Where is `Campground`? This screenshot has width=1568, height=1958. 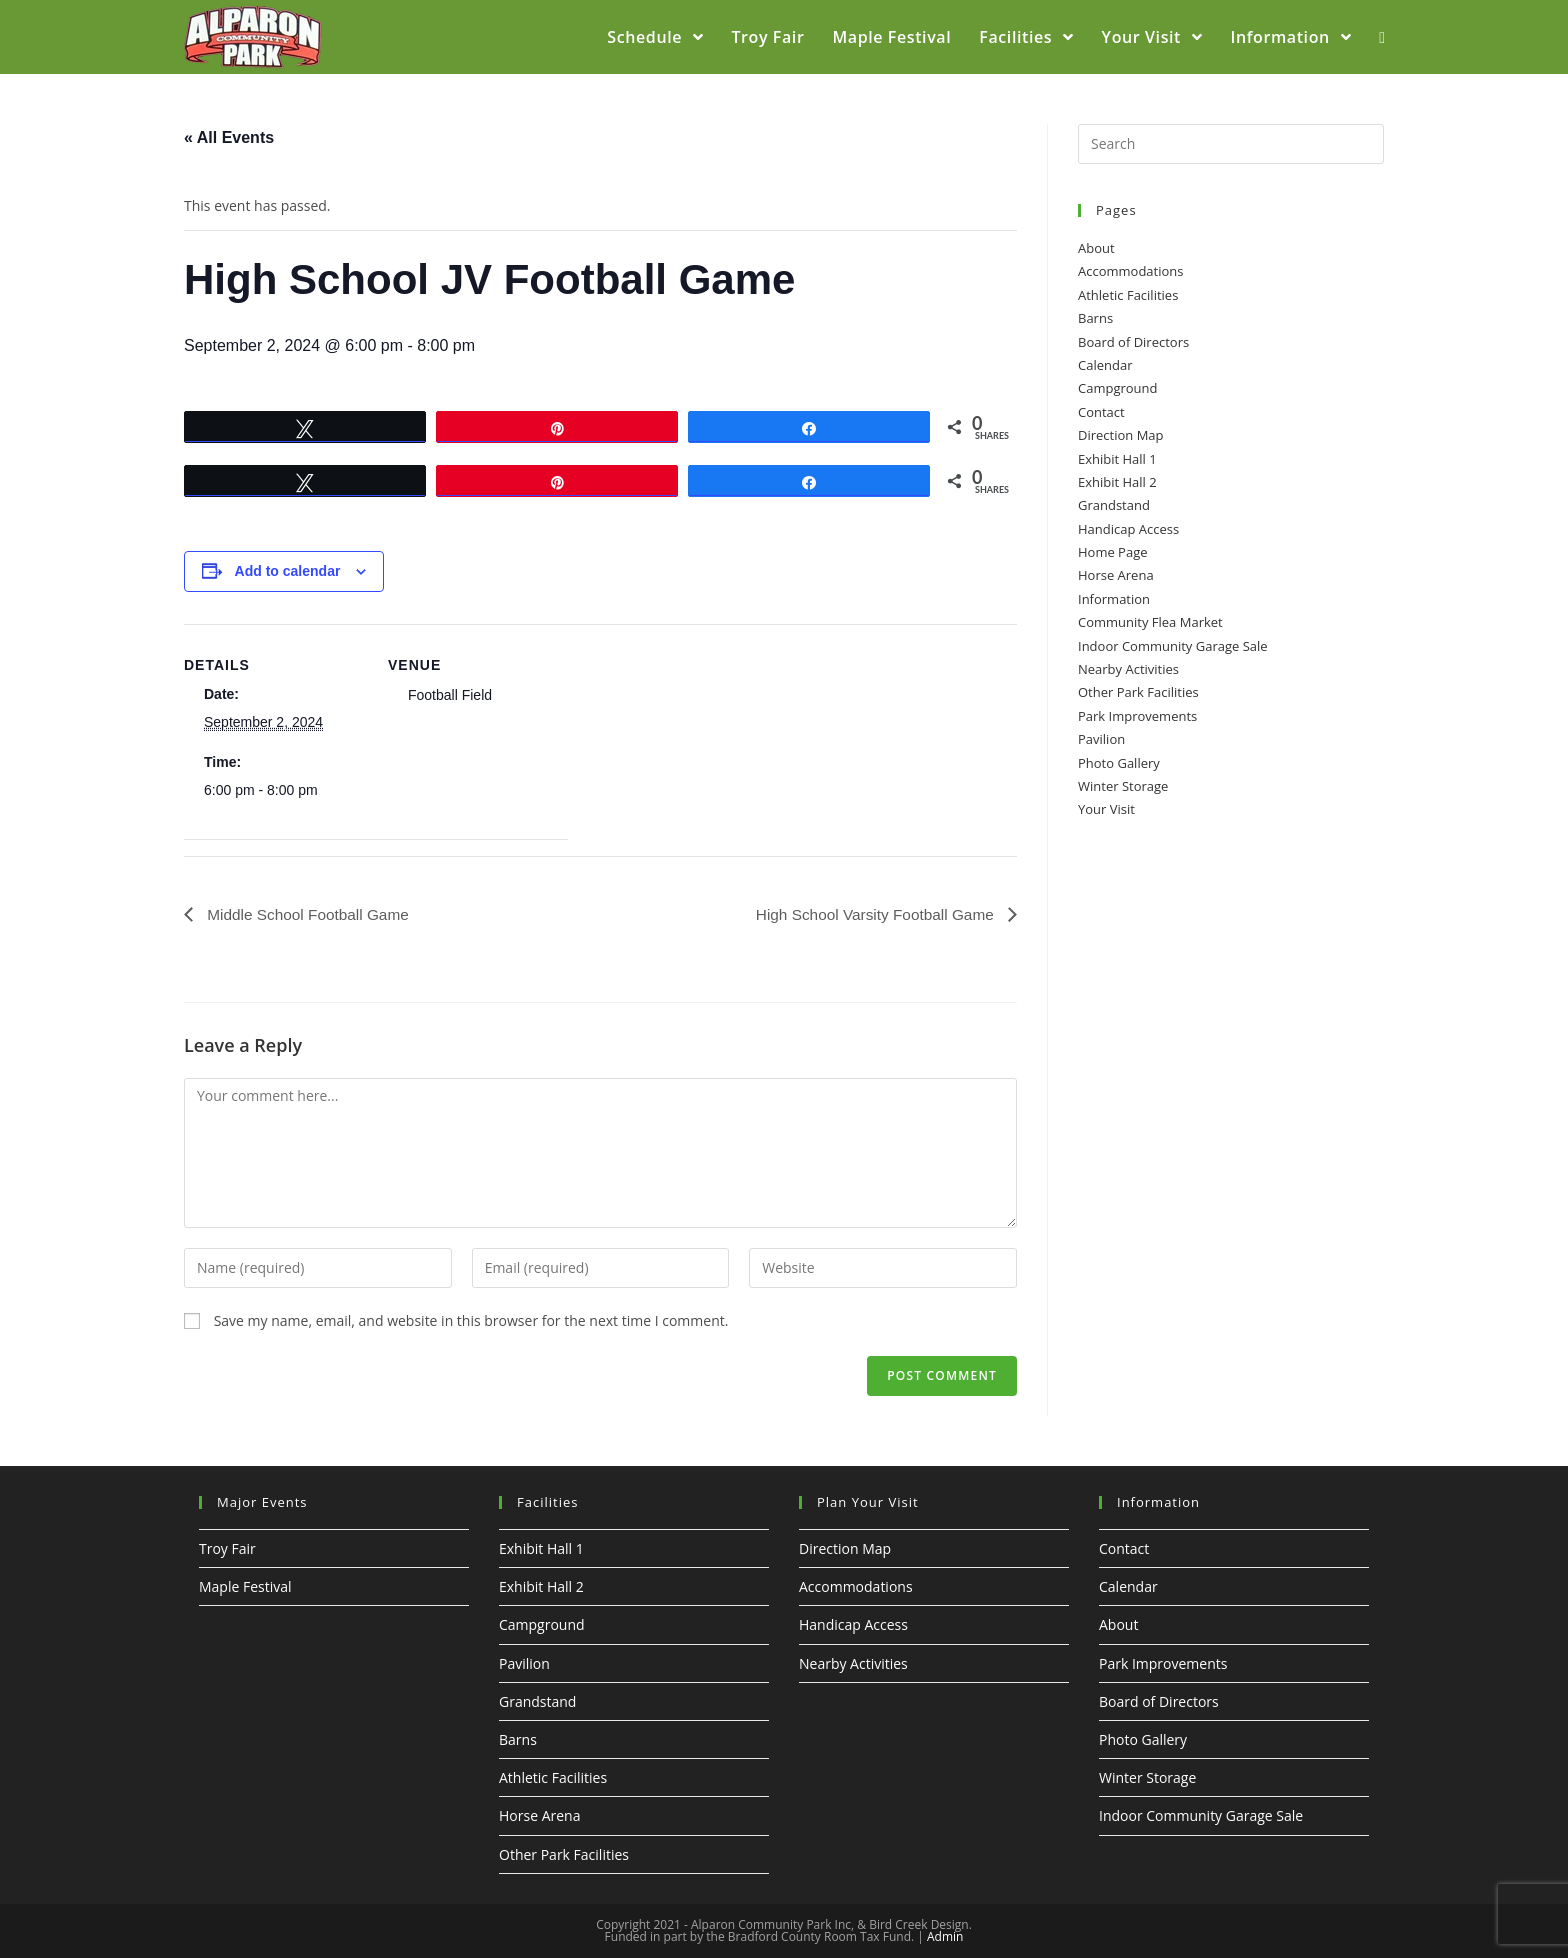 Campground is located at coordinates (1118, 388).